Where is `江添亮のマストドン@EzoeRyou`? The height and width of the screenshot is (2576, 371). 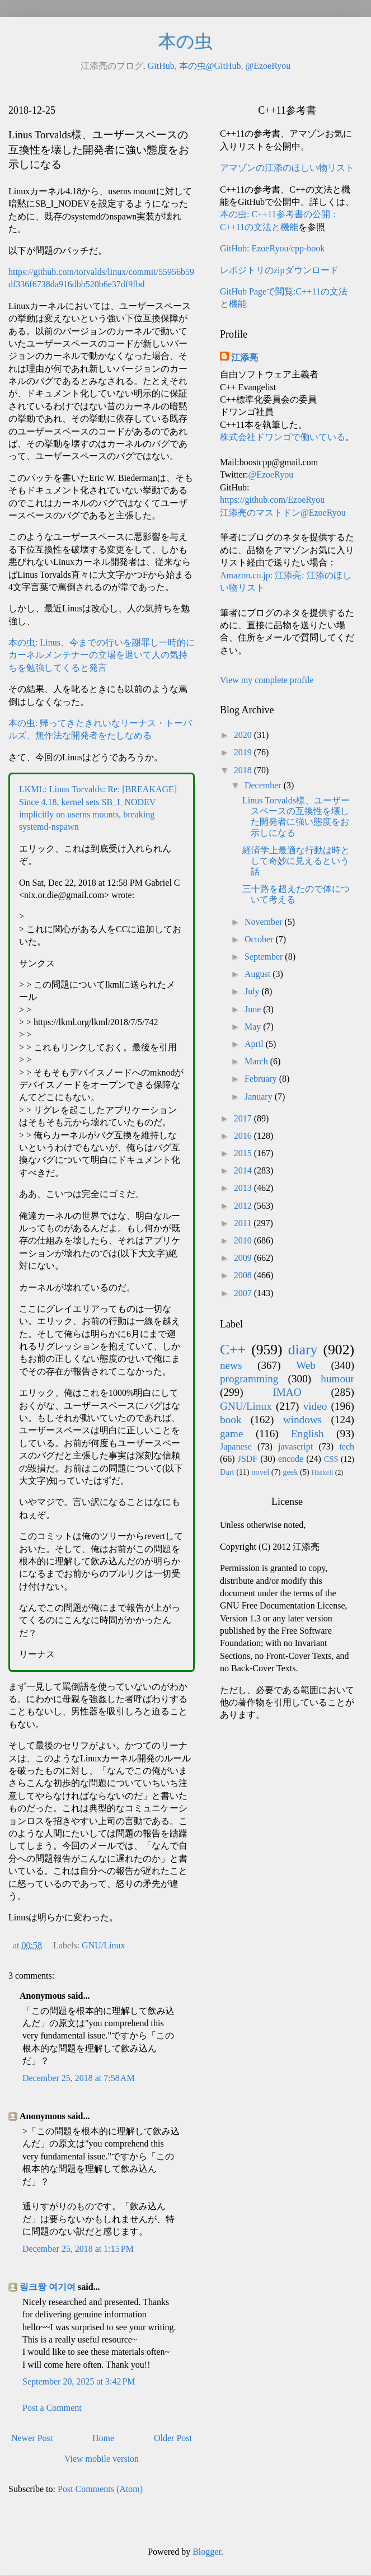
江添亮のマストドン@EzoeRyou is located at coordinates (283, 512).